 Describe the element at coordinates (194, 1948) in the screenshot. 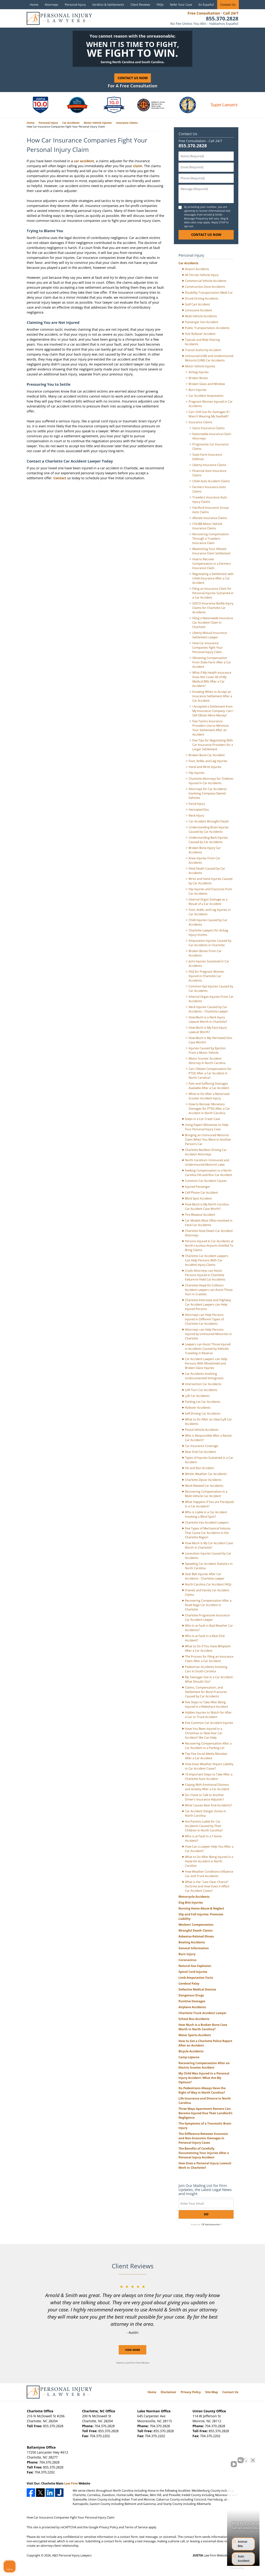

I see `General Information` at that location.